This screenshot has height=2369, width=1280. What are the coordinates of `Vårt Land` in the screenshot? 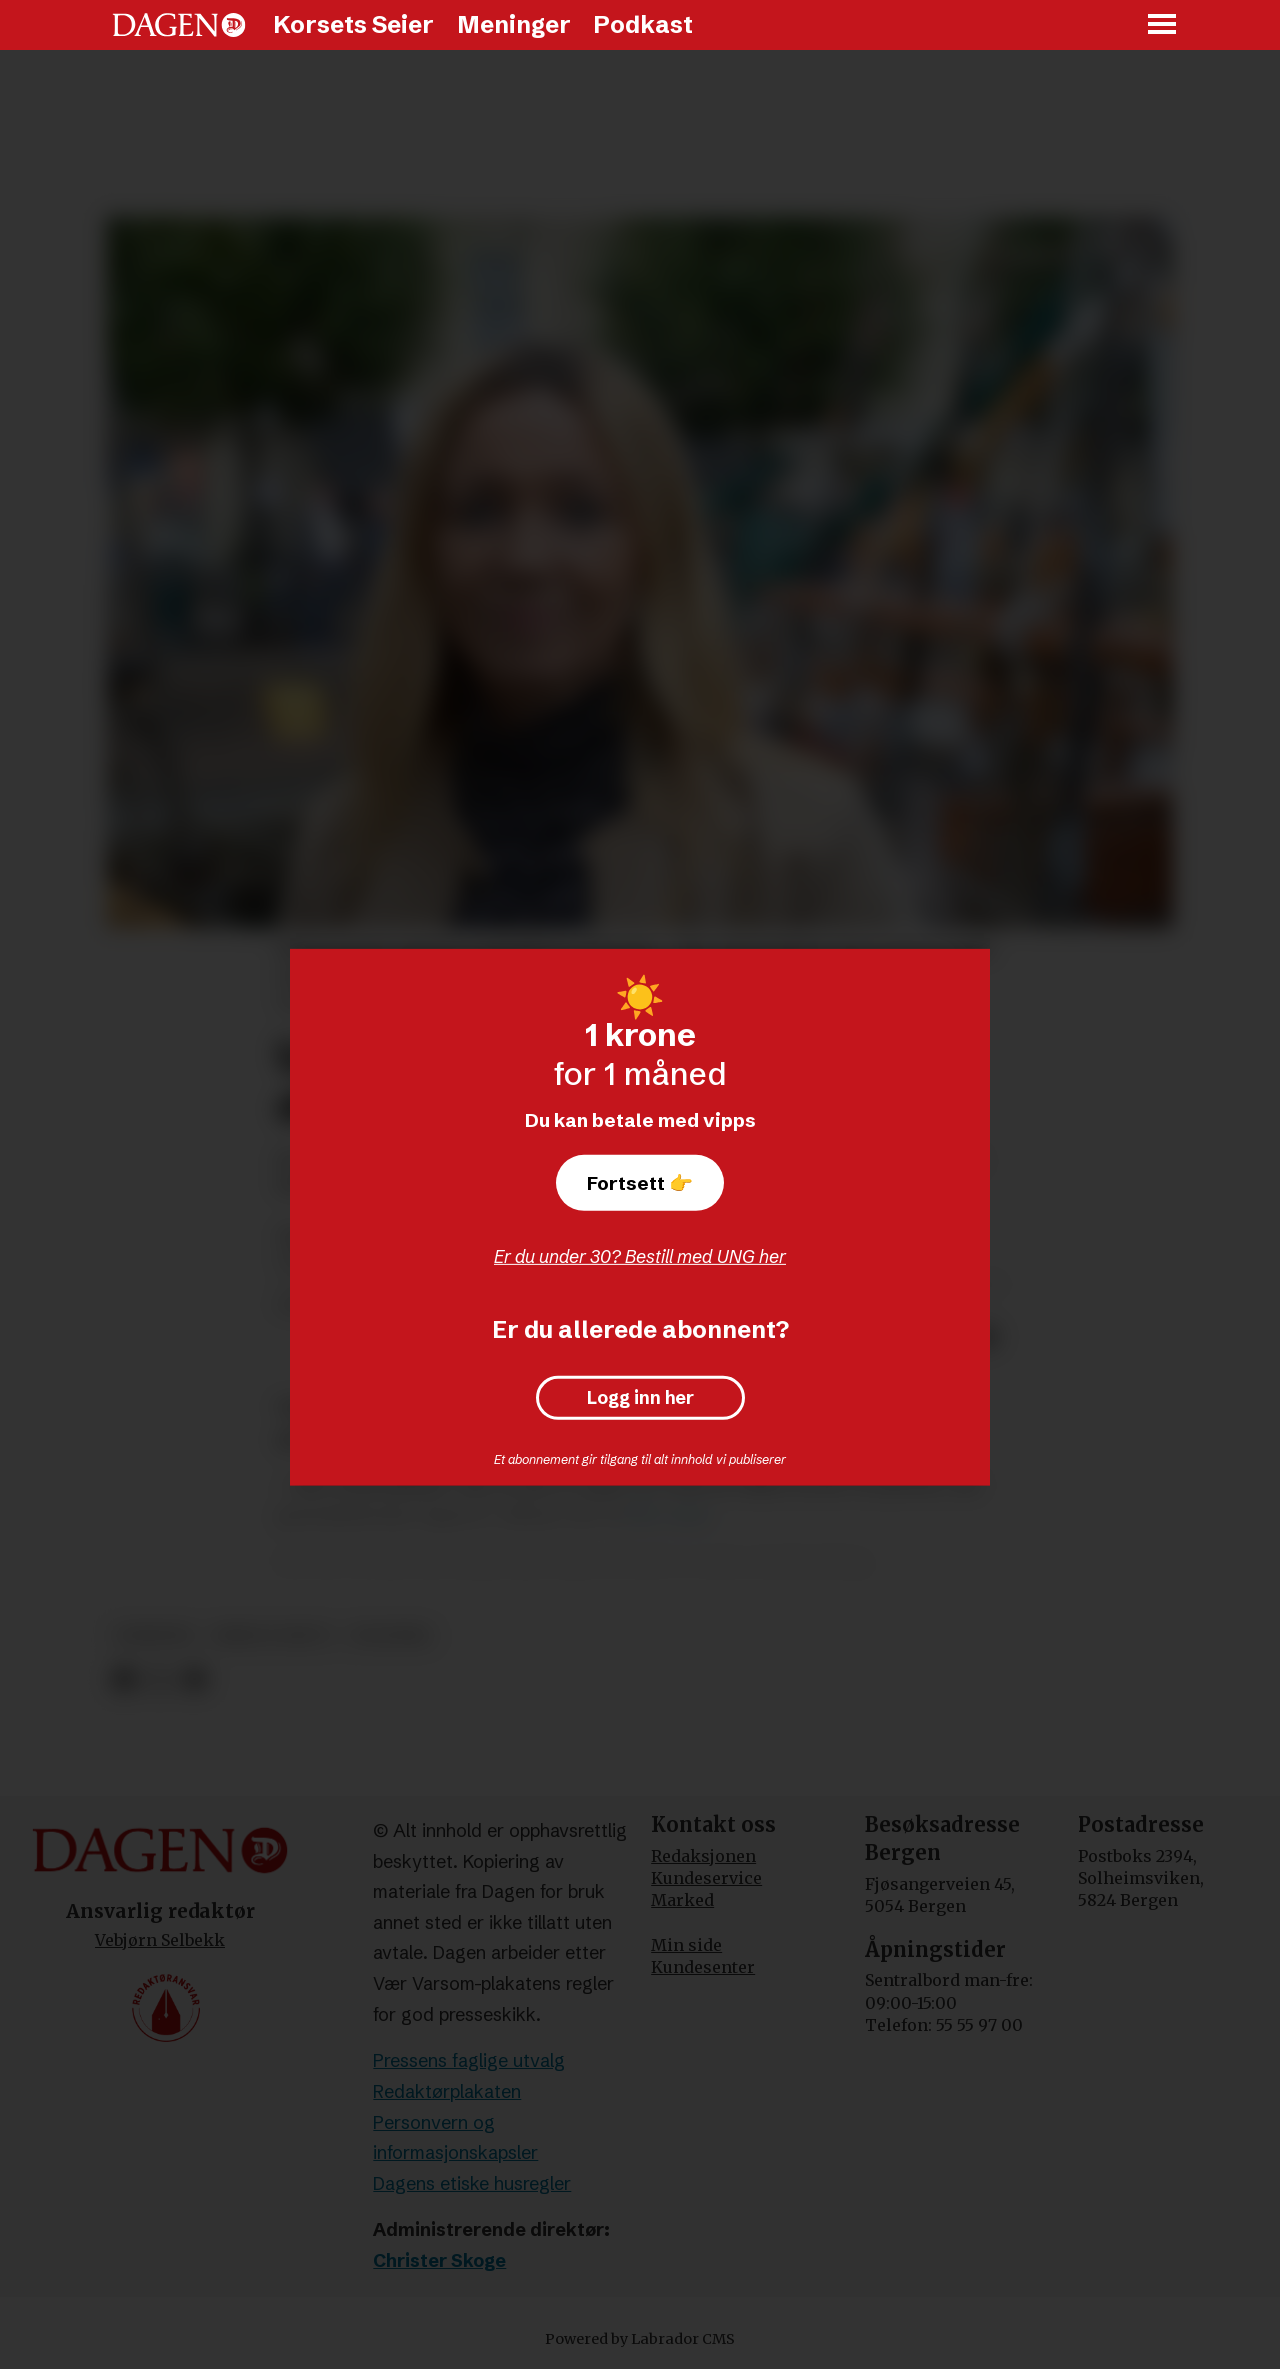 It's located at (666, 1514).